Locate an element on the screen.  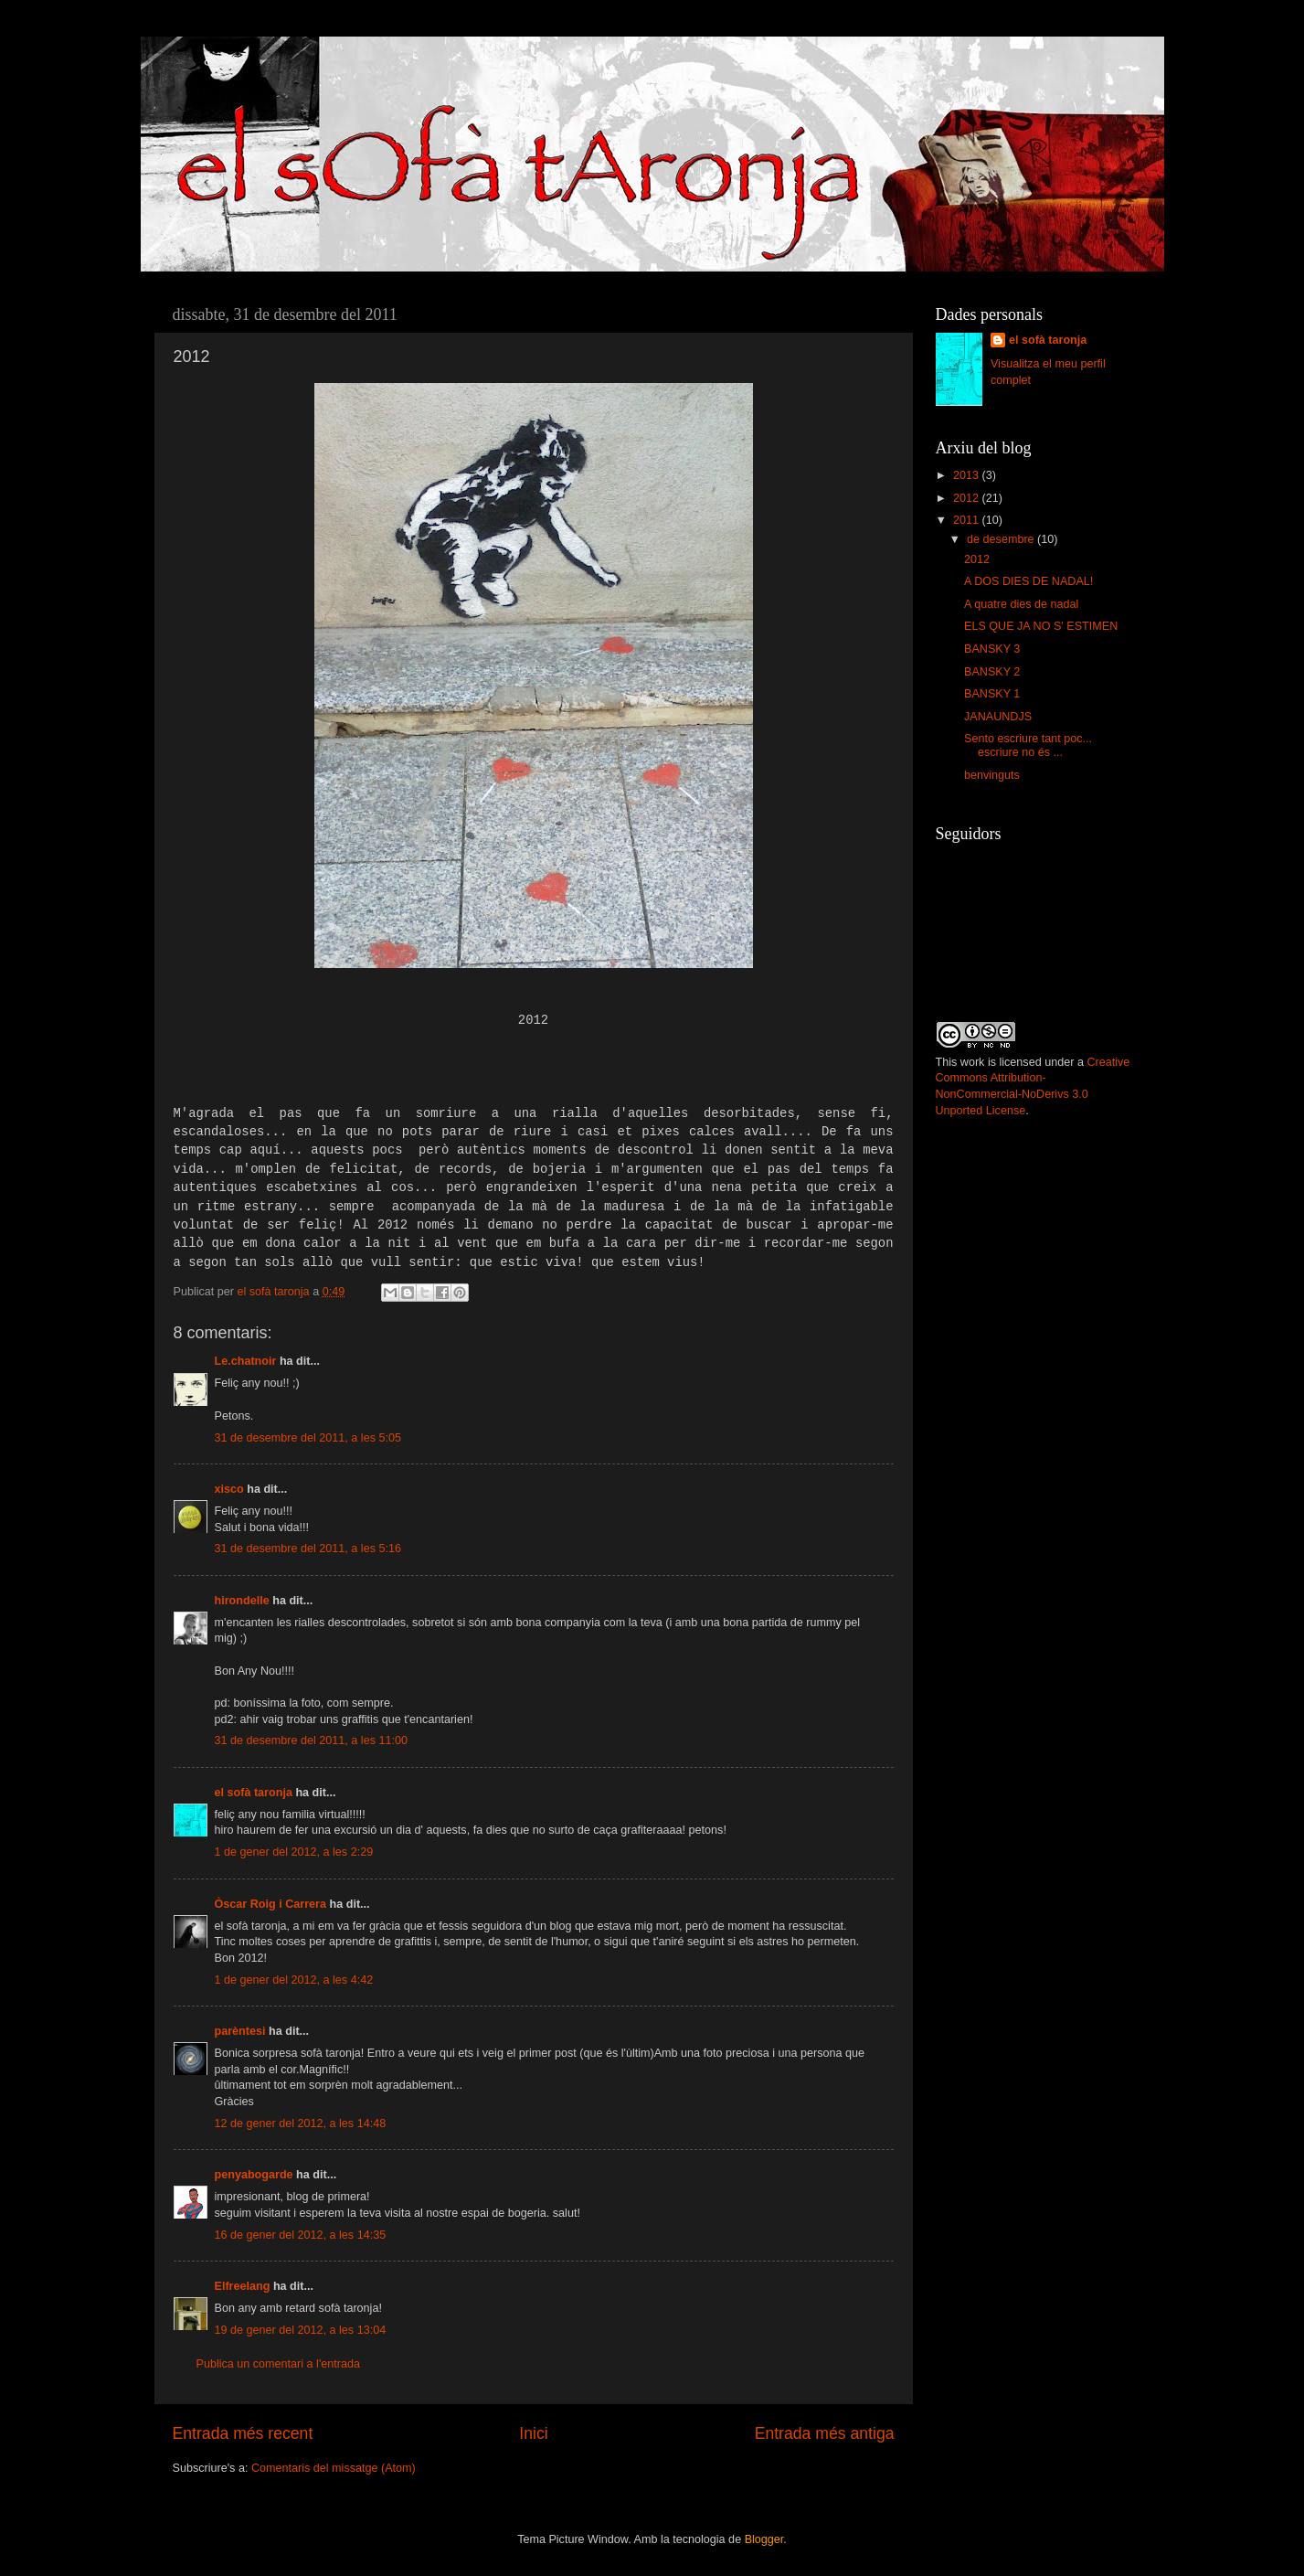
BANSKY 3 is located at coordinates (992, 649).